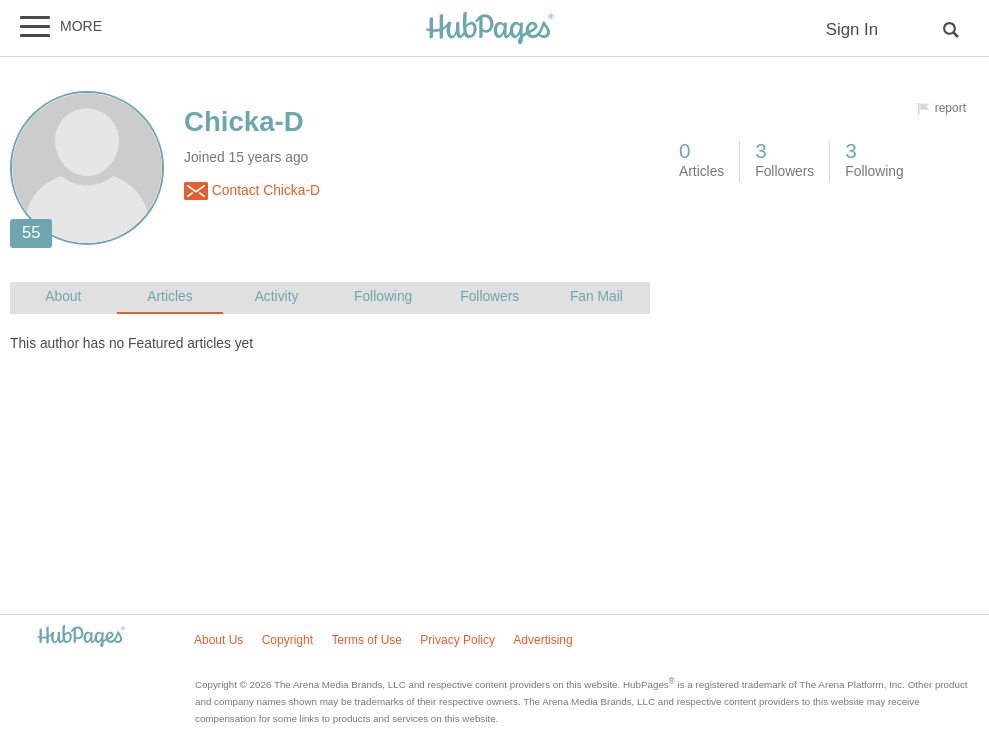 The image size is (989, 733). I want to click on Contact Chicka-D, so click(252, 191).